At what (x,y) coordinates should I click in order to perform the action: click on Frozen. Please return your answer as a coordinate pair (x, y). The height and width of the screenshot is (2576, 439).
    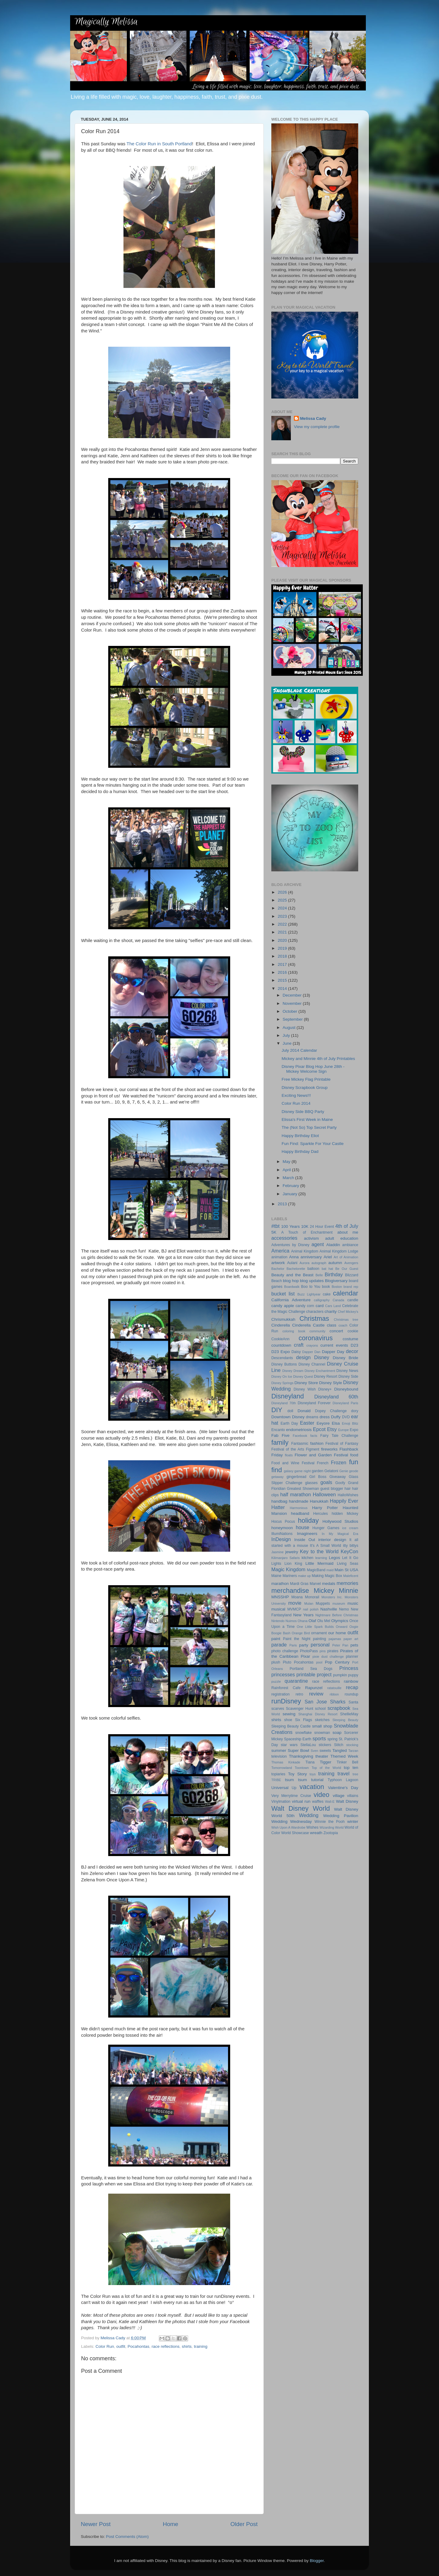
    Looking at the image, I should click on (338, 1462).